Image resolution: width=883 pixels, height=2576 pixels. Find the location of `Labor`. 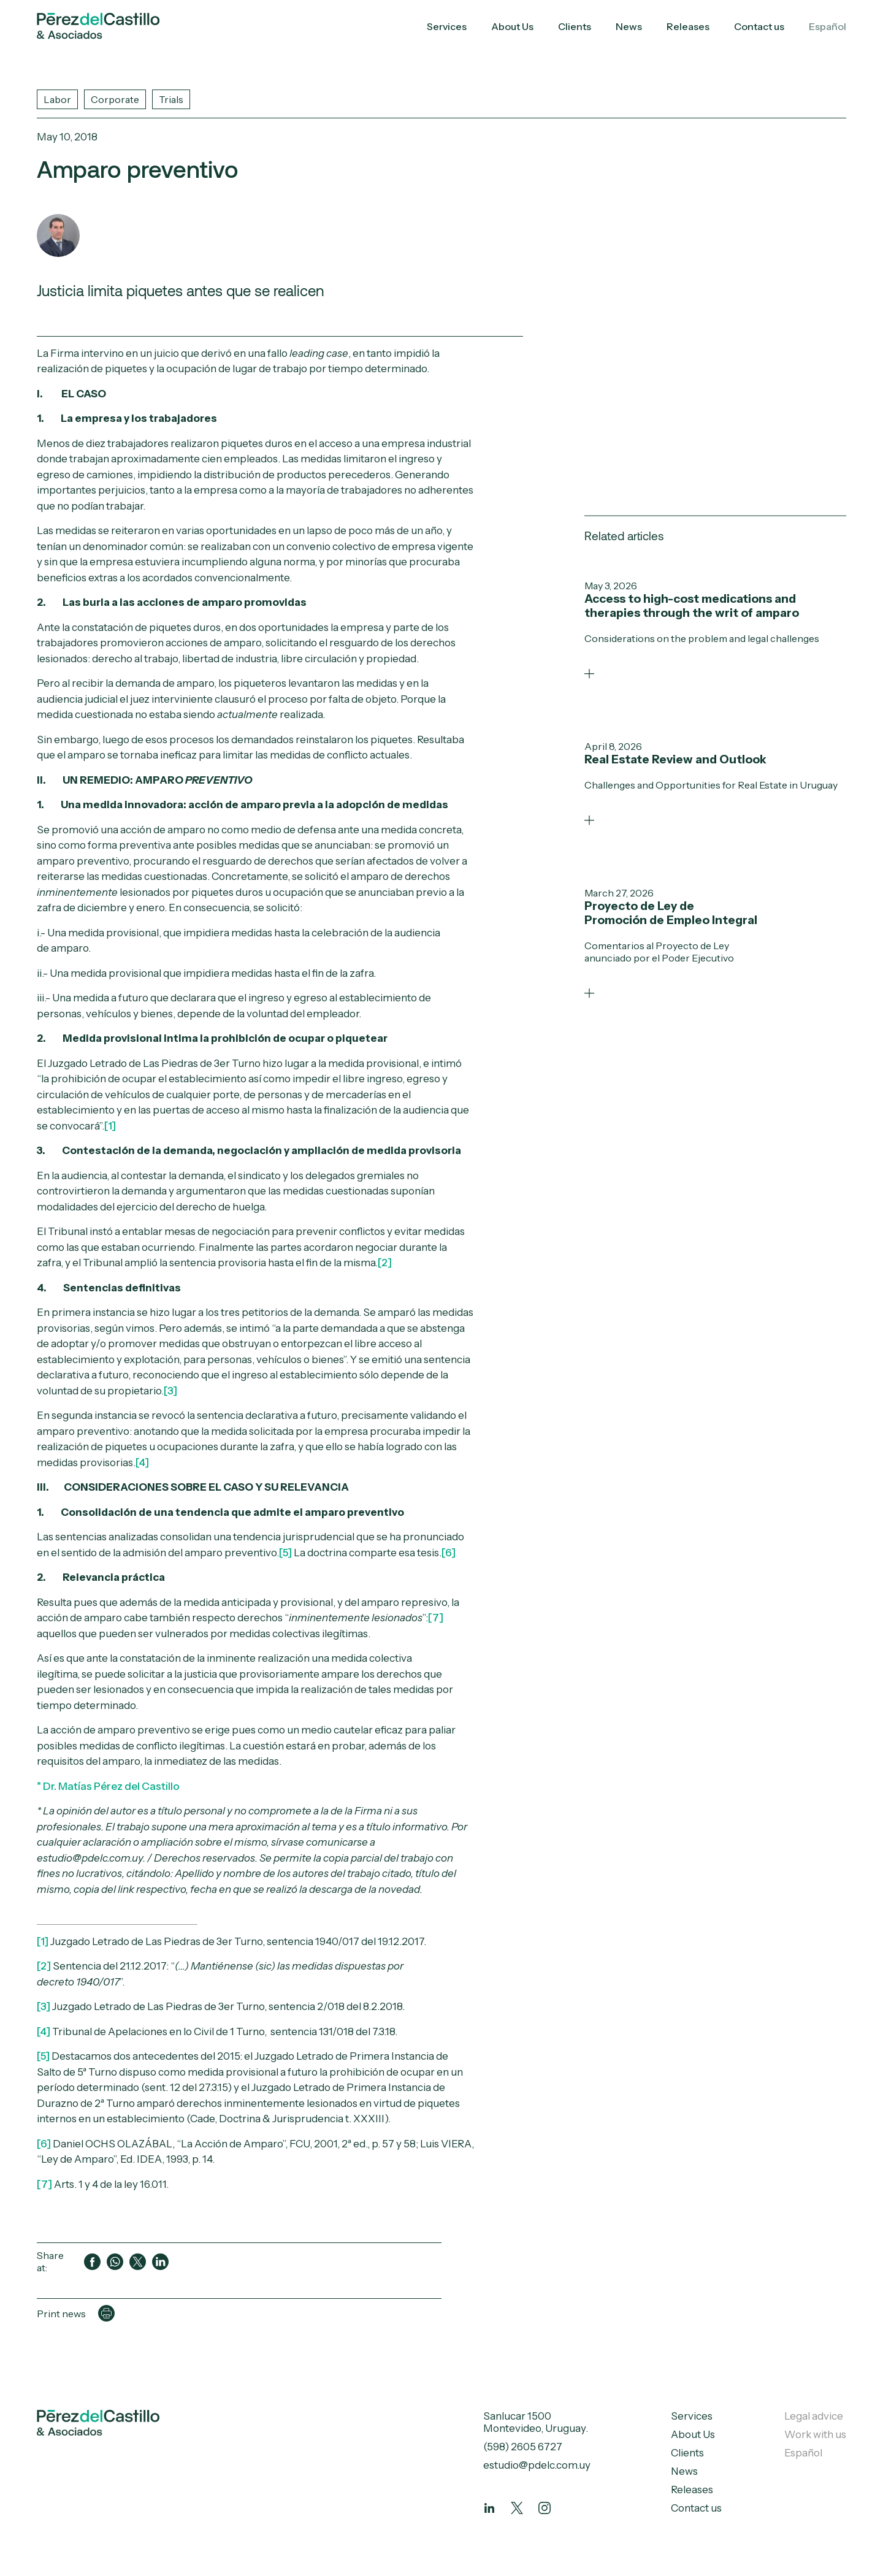

Labor is located at coordinates (57, 99).